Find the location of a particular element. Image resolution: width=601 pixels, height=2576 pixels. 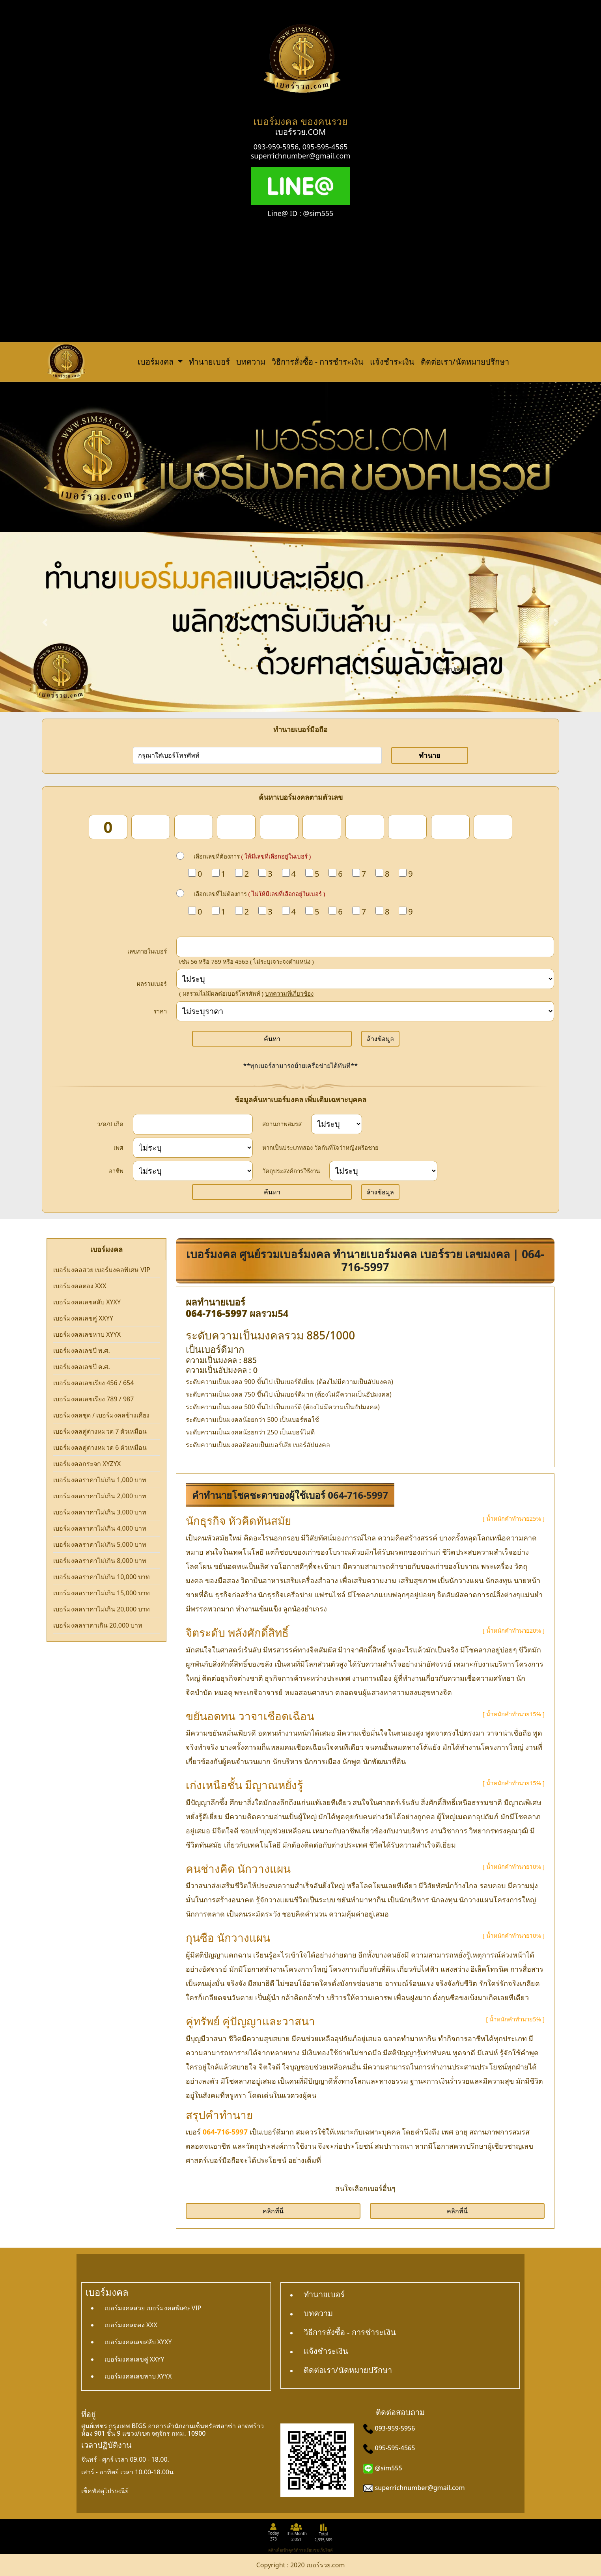

[dateInput] is located at coordinates (193, 1124).